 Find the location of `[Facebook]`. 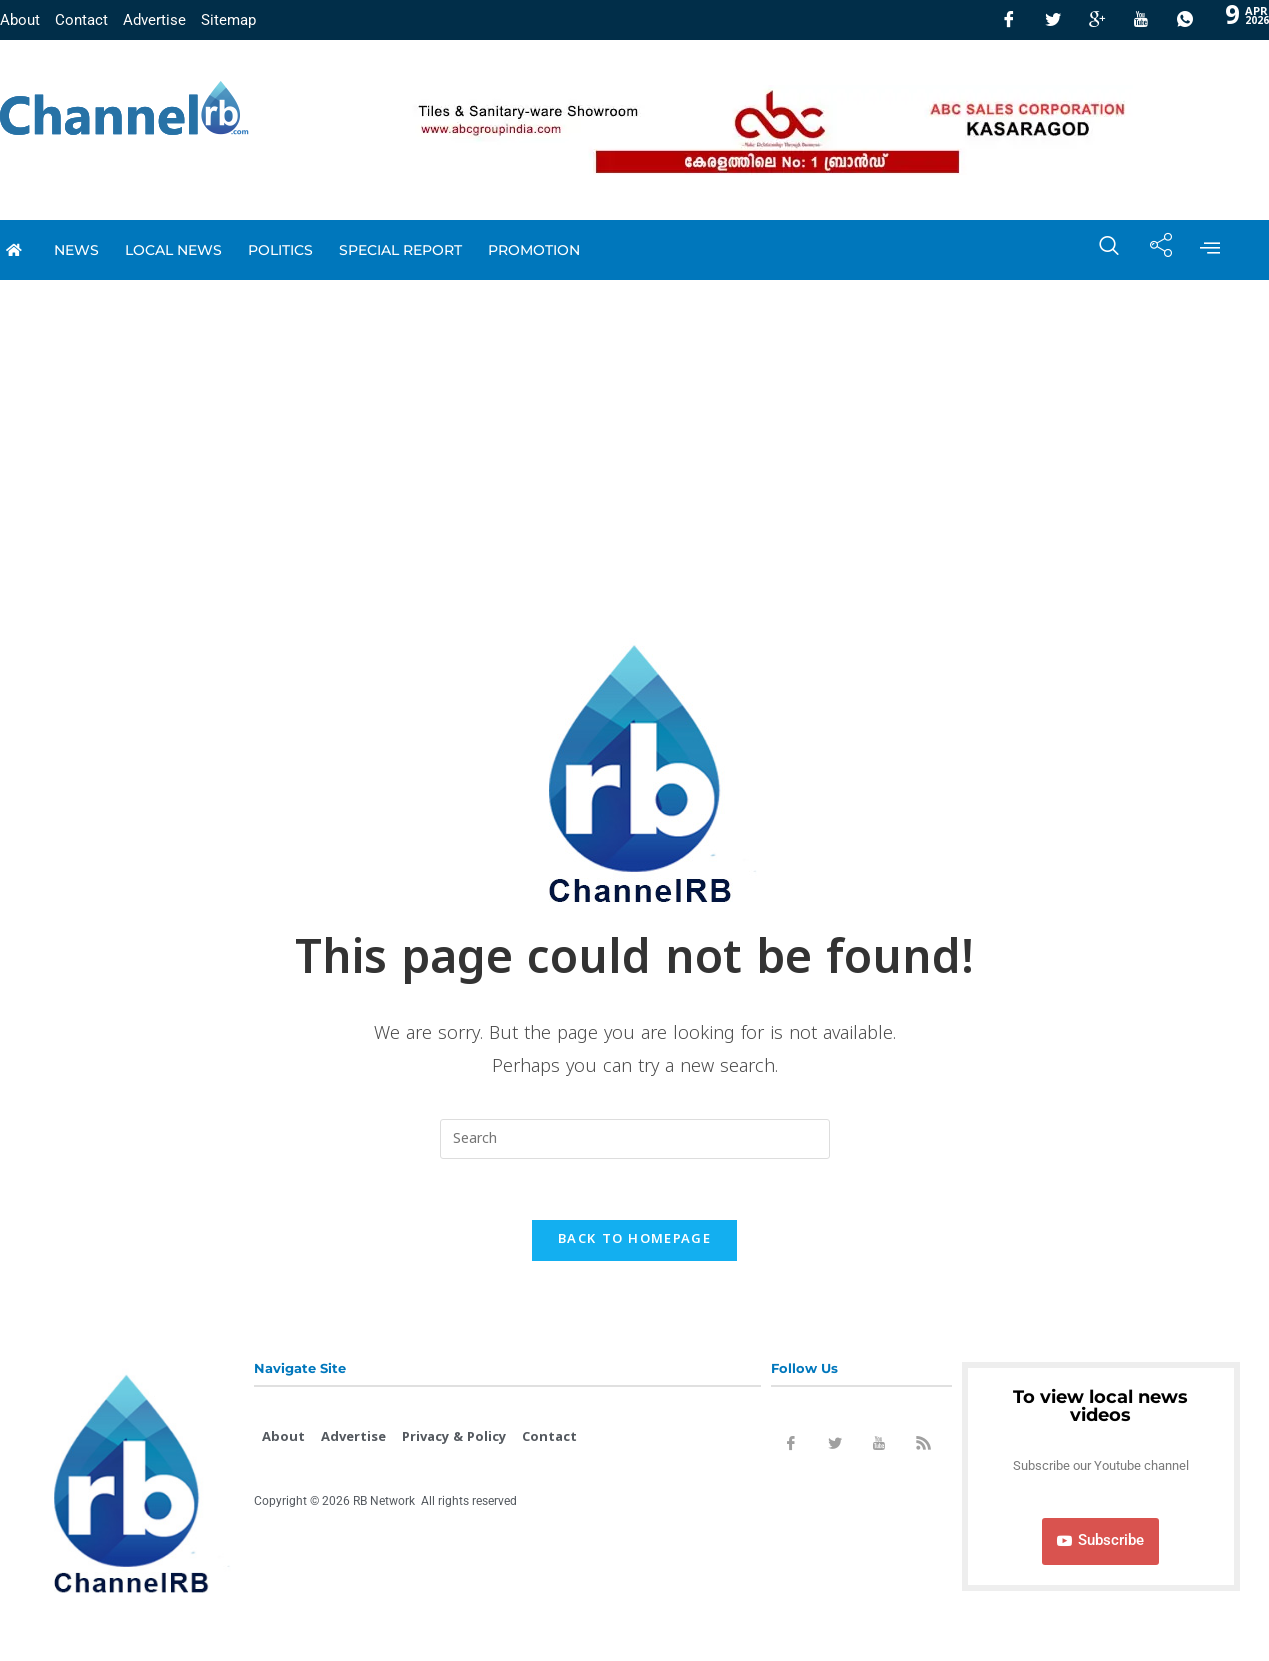

[Facebook] is located at coordinates (1009, 20).